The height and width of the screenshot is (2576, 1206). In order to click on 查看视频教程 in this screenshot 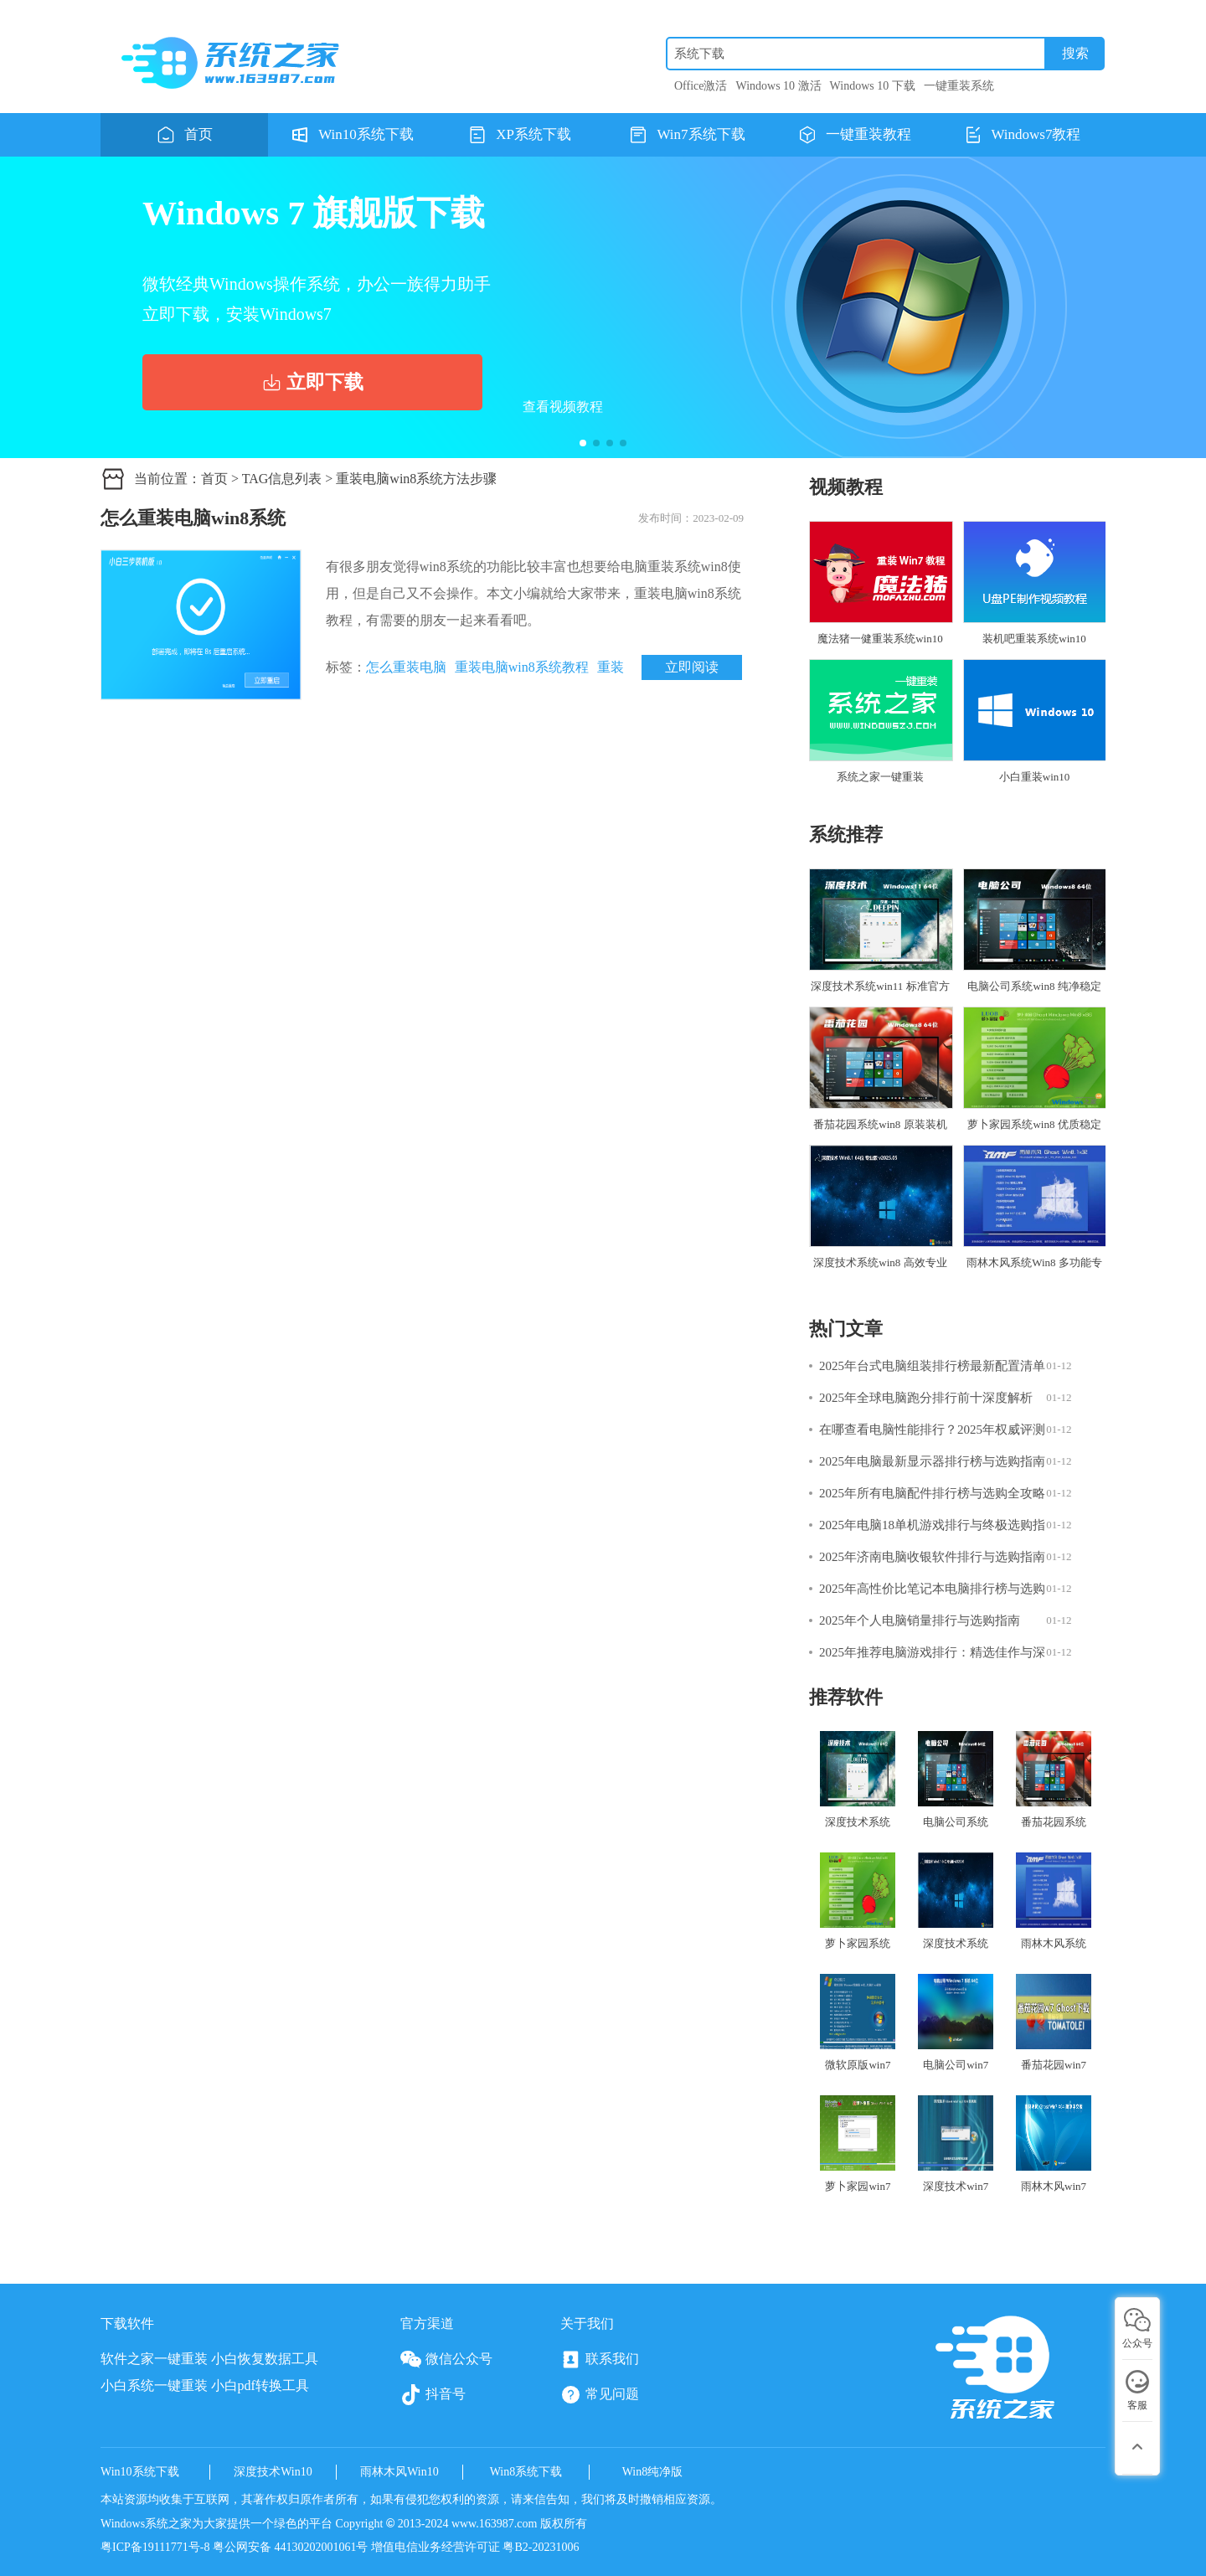, I will do `click(563, 406)`.